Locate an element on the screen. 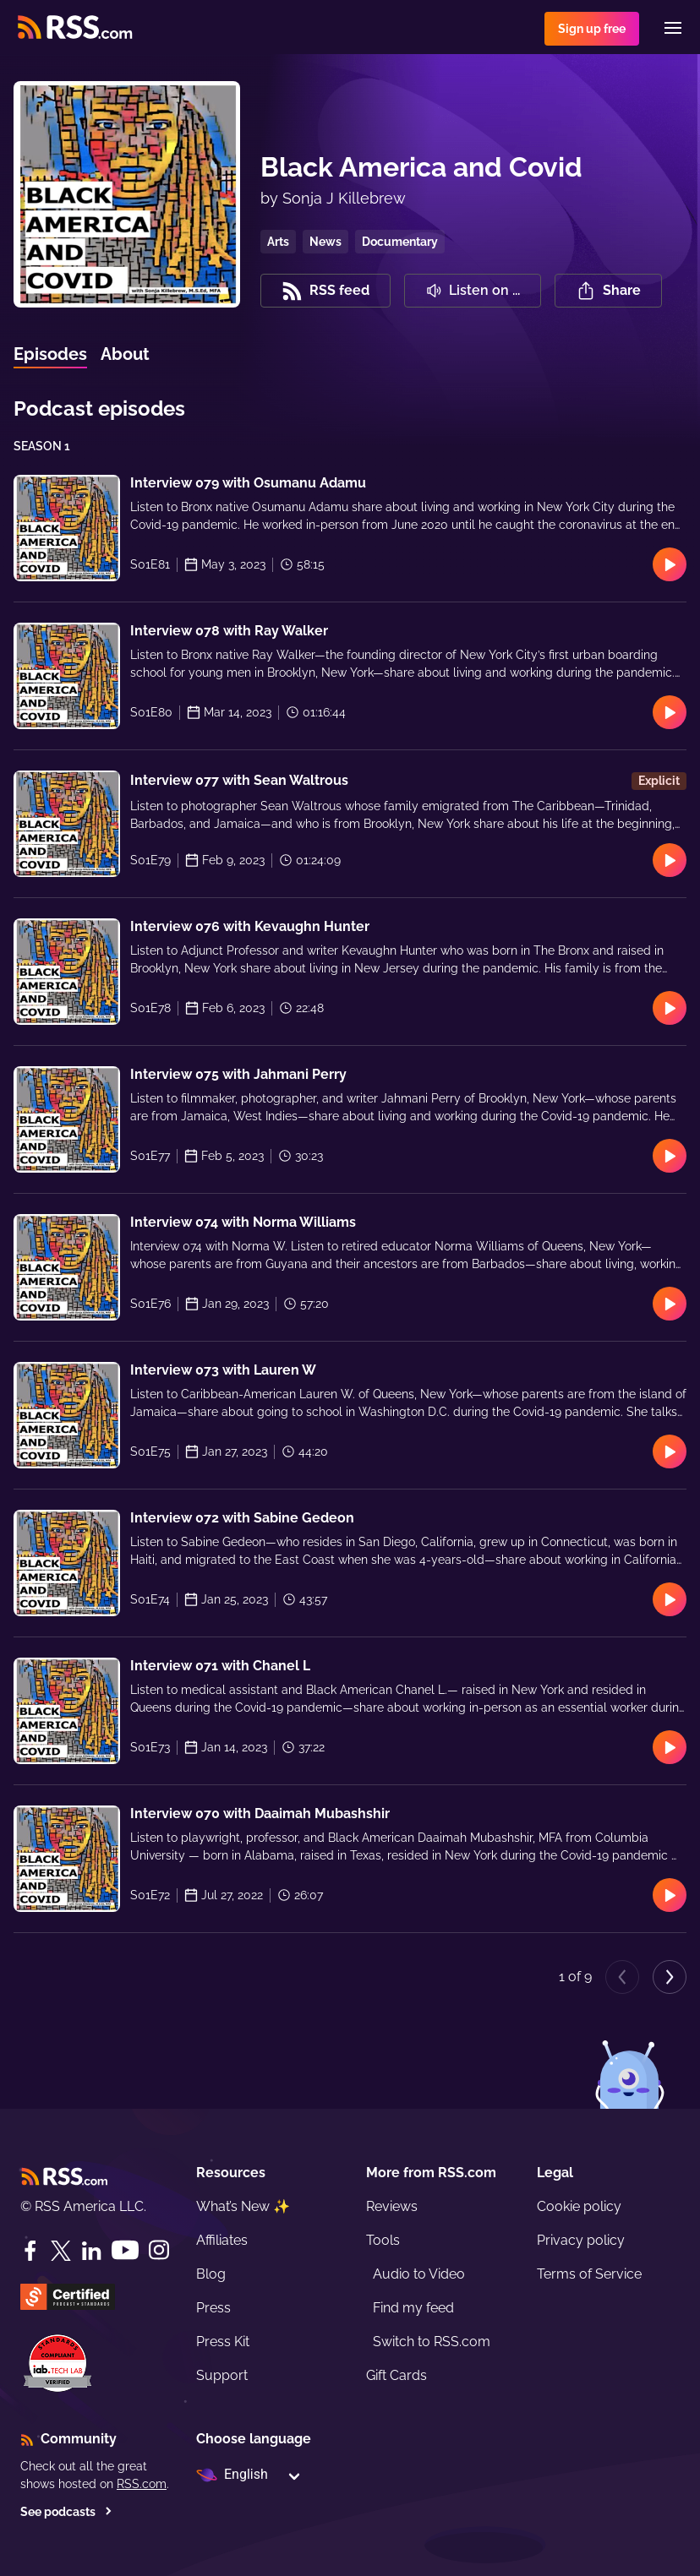 The width and height of the screenshot is (700, 2576). See podcasts is located at coordinates (66, 2512).